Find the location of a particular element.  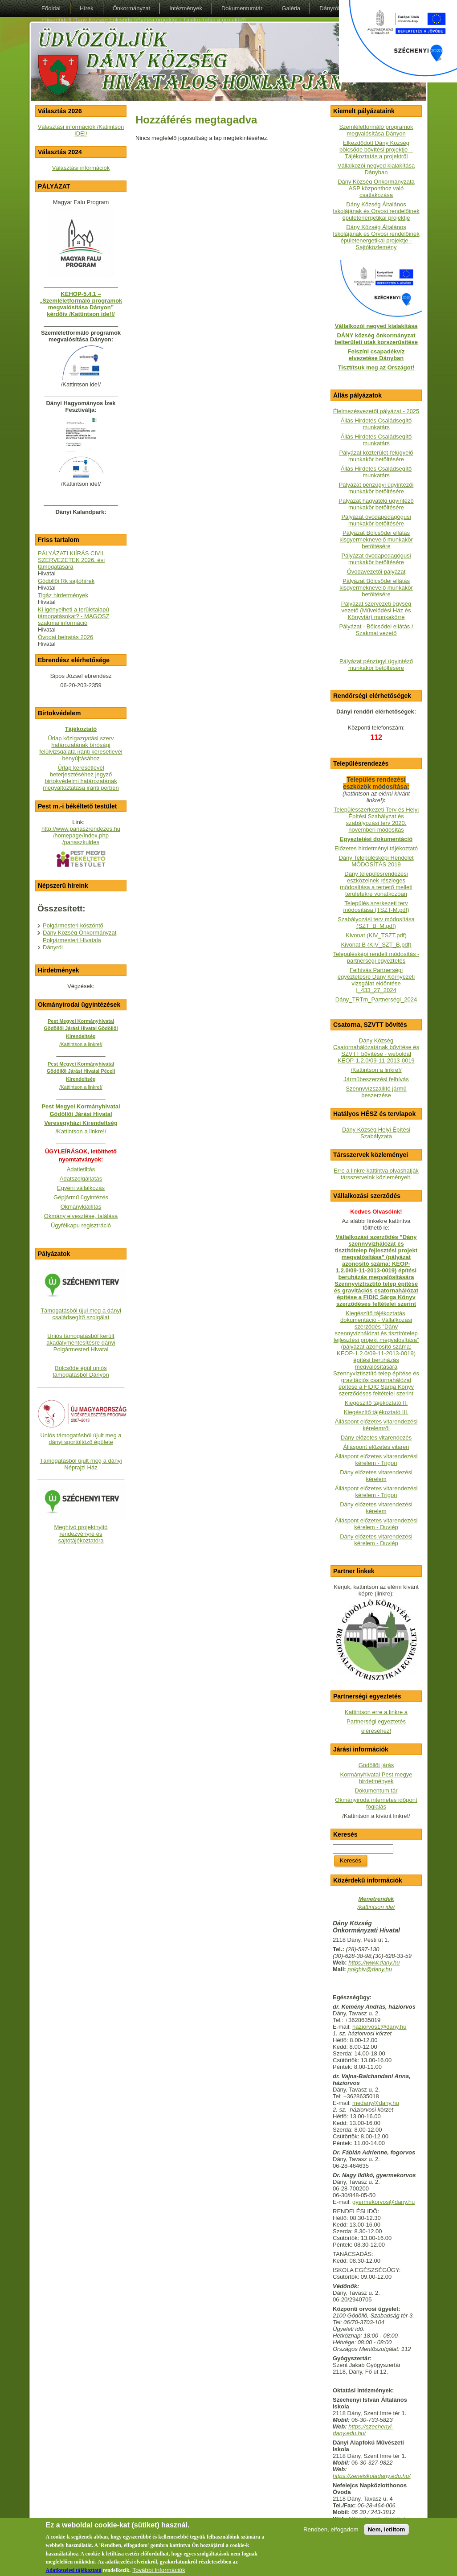

Felhívás Partnerségi egyeztetésre Dány Környezeti vizsgálat eldöntése I_433_27_2024 is located at coordinates (376, 980).